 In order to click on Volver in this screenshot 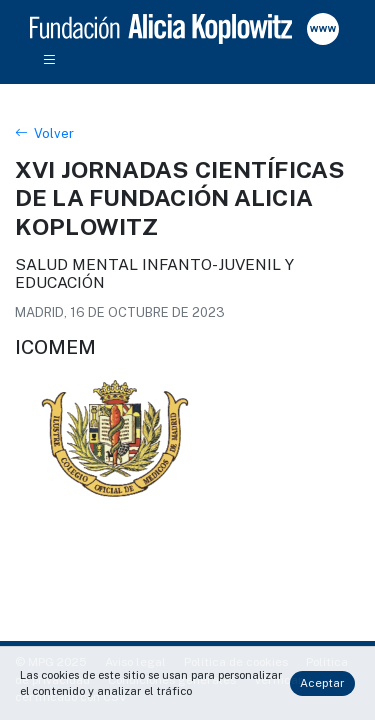, I will do `click(44, 133)`.